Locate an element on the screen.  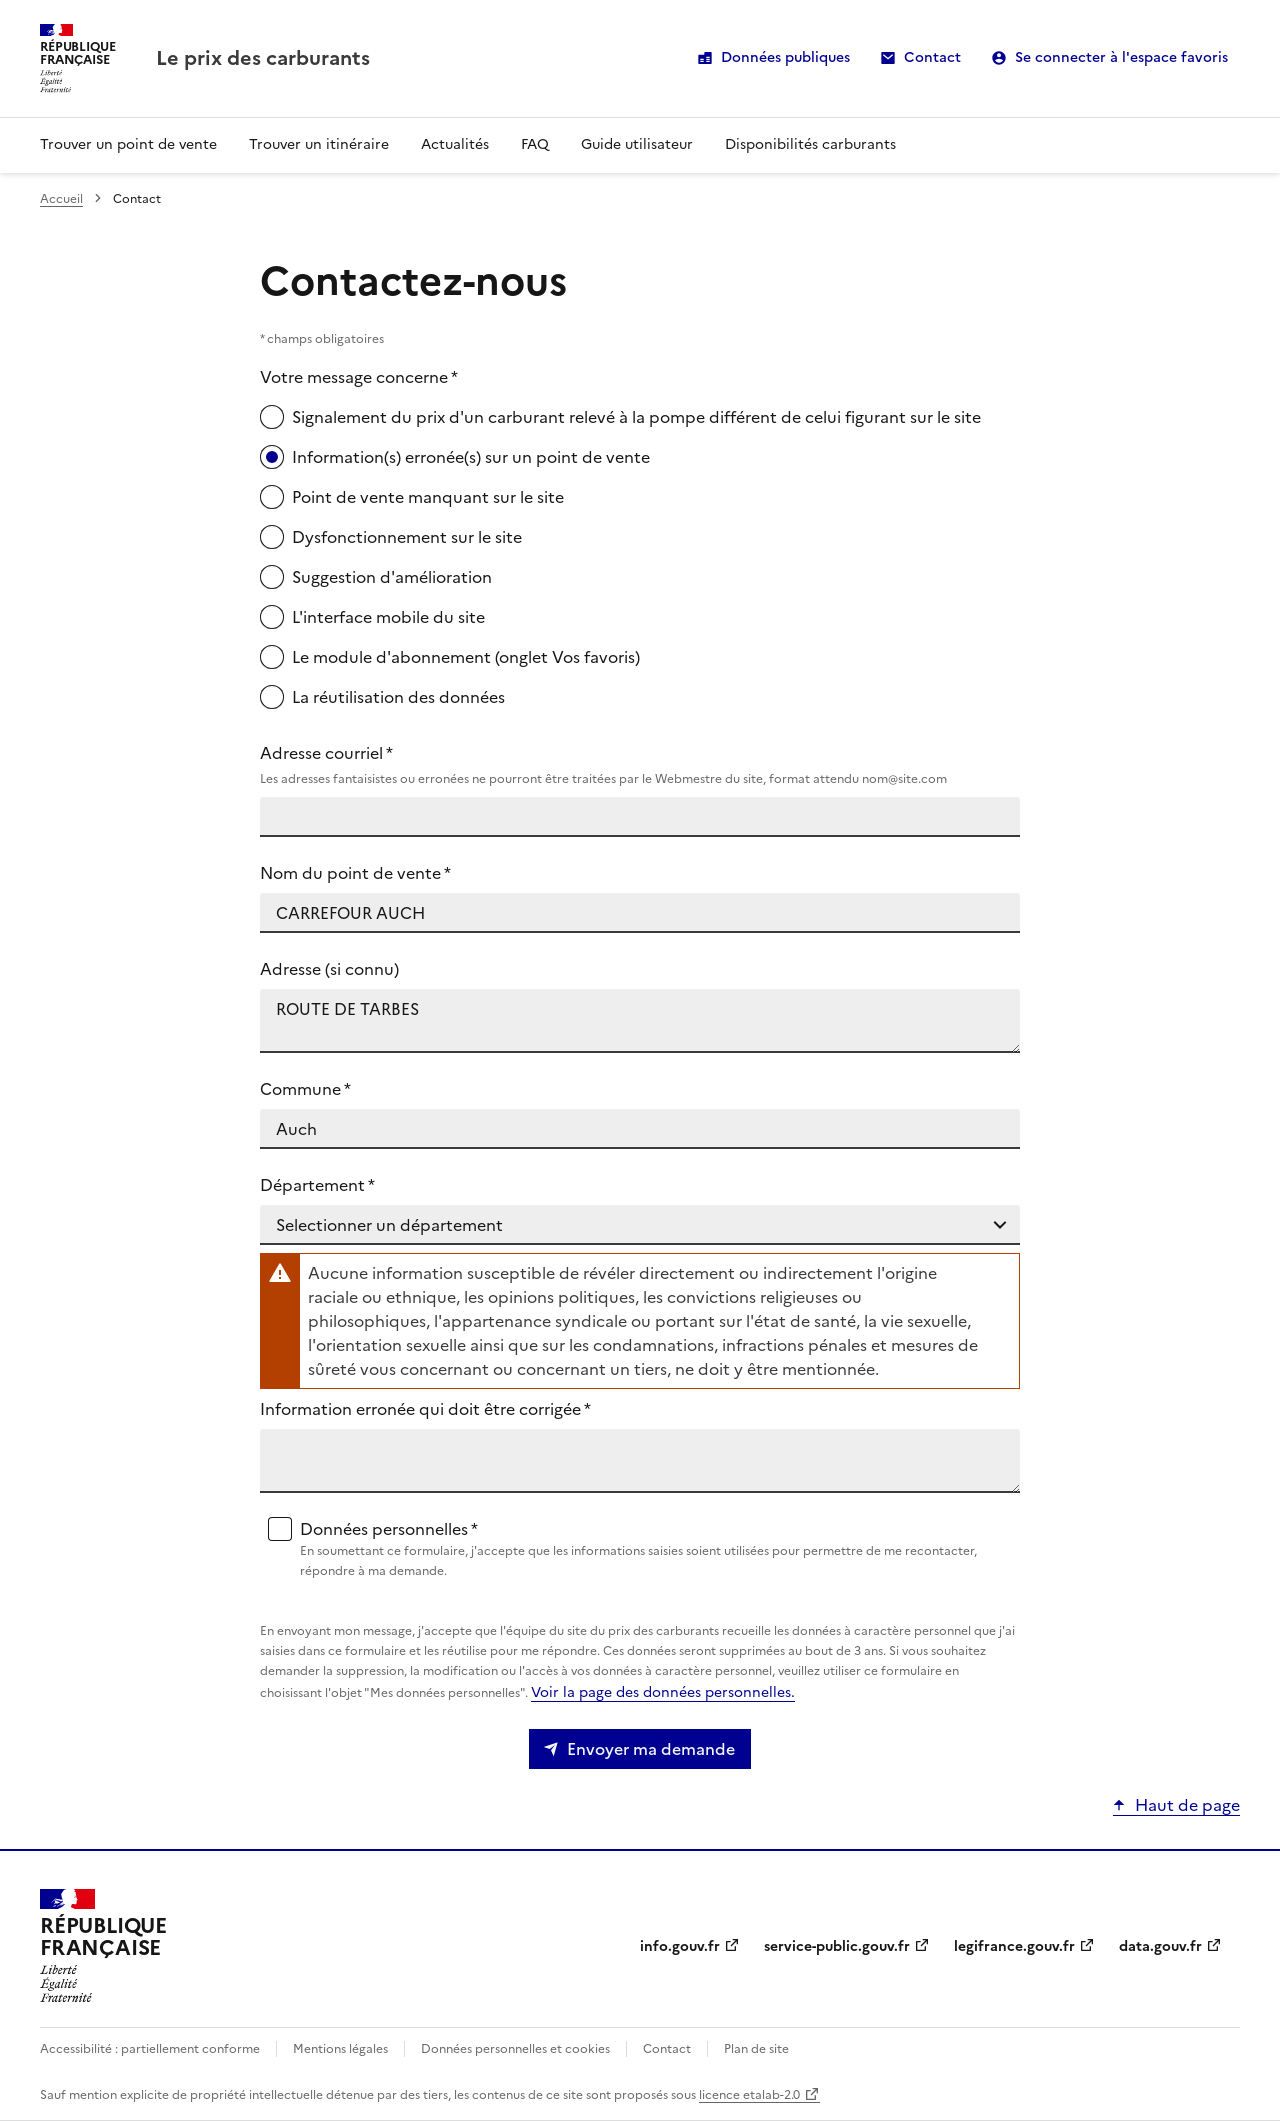
Données personnelles * is located at coordinates (656, 1549).